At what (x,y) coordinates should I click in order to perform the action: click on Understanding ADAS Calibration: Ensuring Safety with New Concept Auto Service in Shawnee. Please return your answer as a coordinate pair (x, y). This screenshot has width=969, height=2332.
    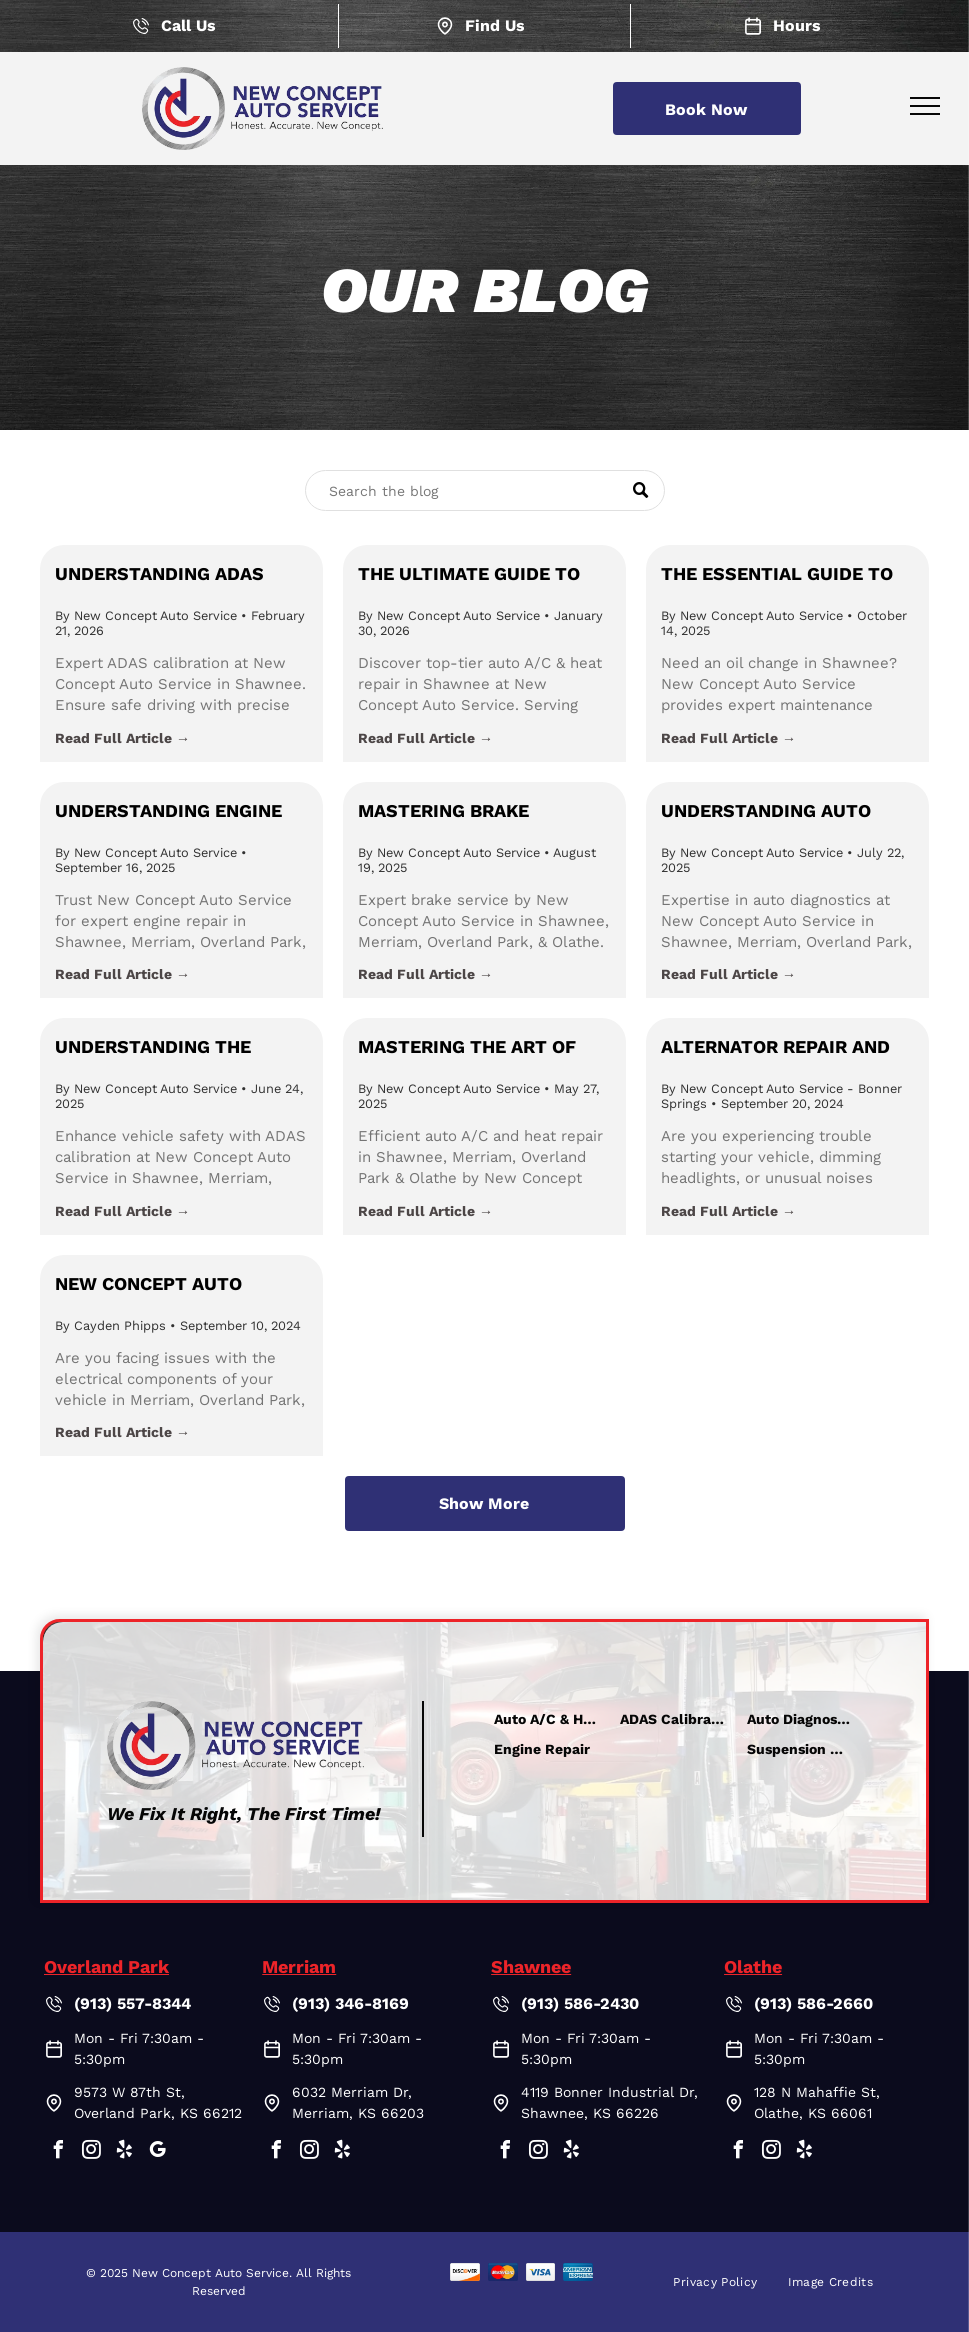
    Looking at the image, I should click on (177, 575).